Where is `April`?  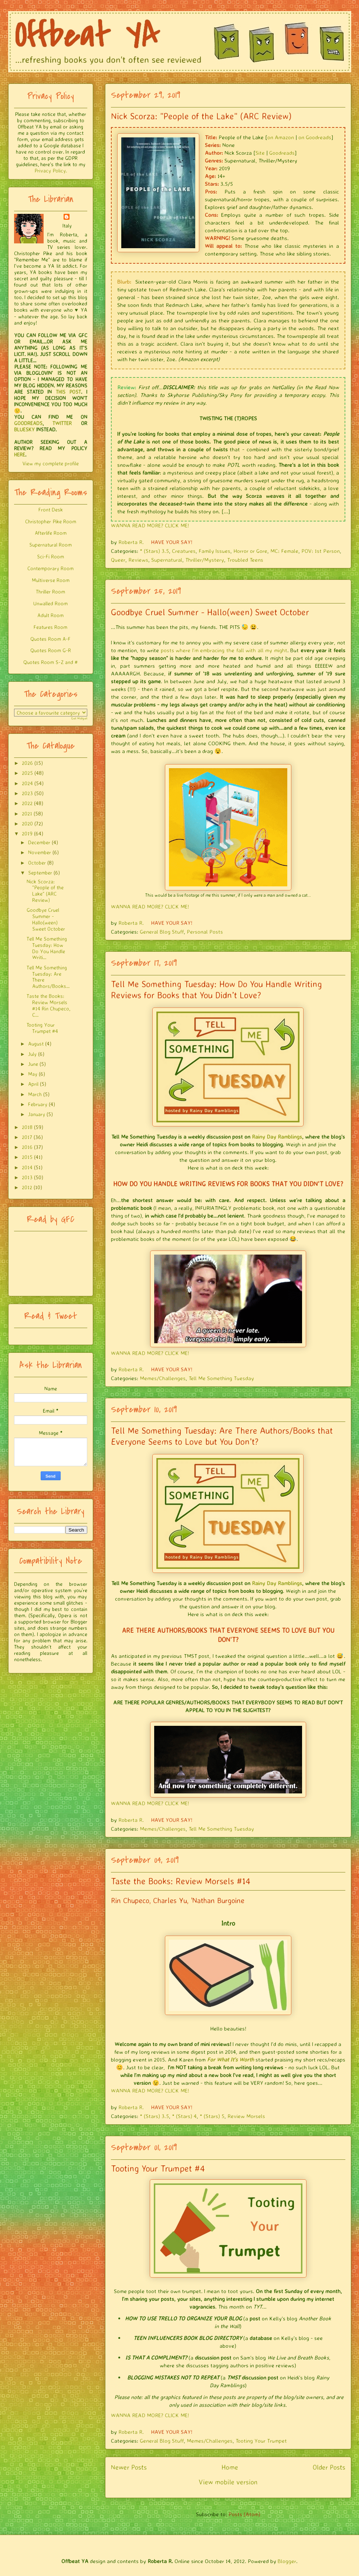 April is located at coordinates (33, 1084).